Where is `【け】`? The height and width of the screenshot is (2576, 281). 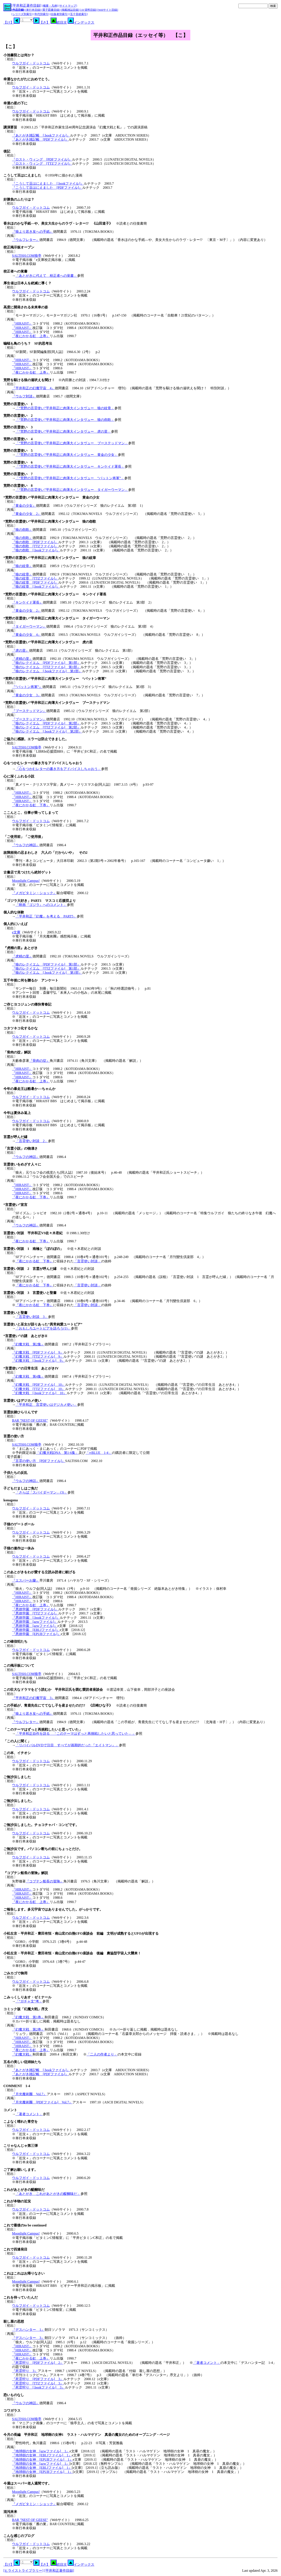 【け】 is located at coordinates (11, 22).